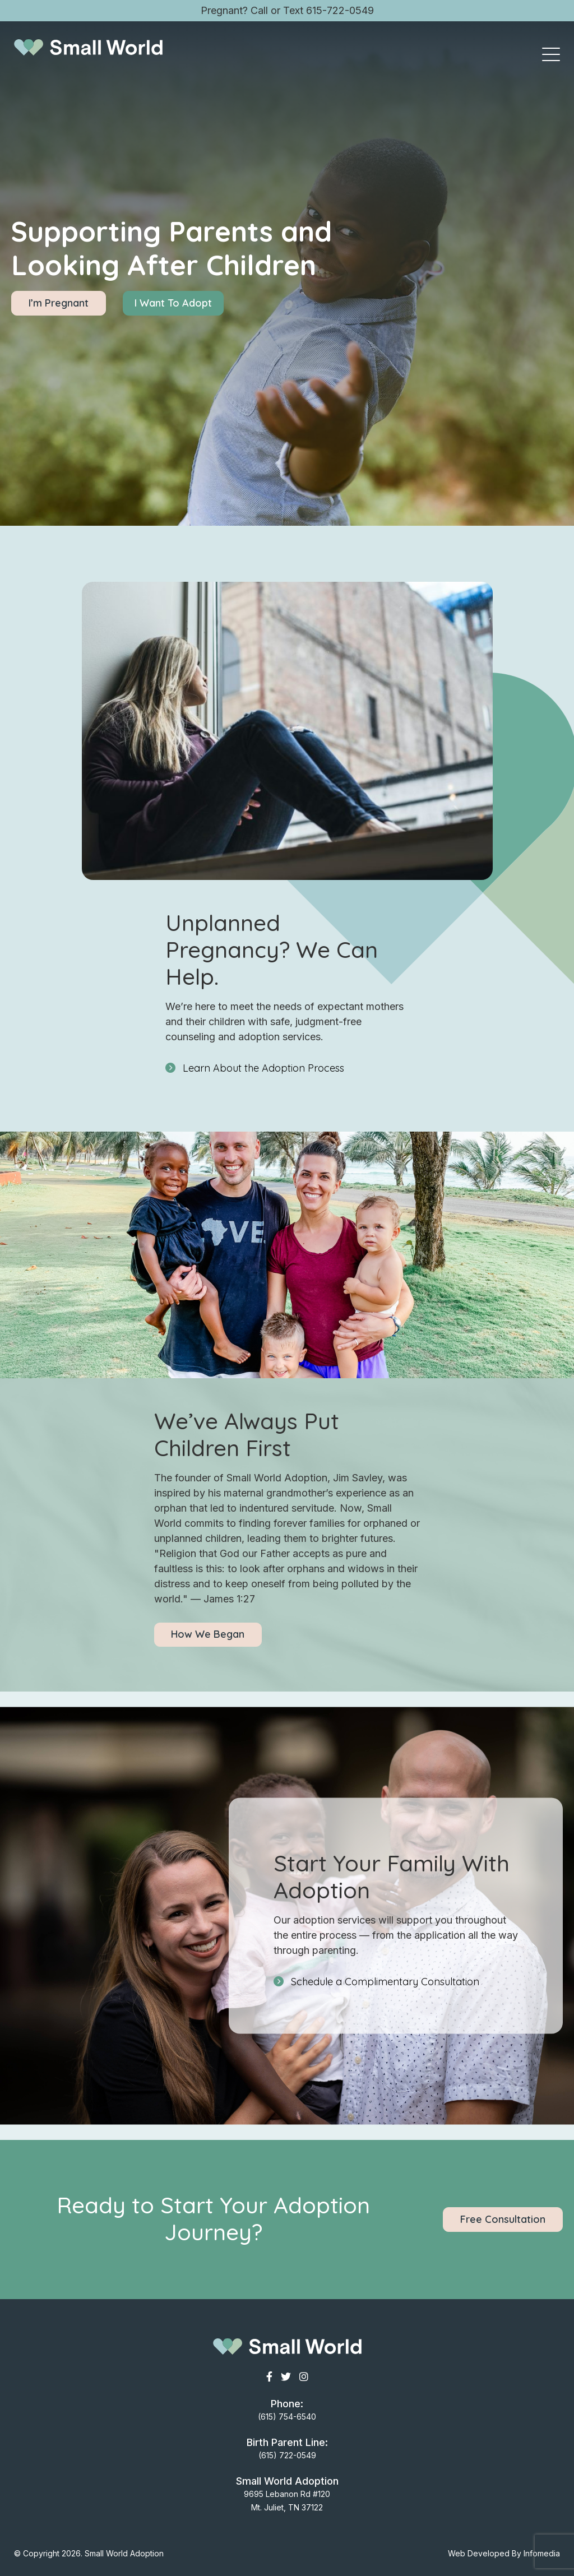 The image size is (574, 2576). I want to click on I Want To Adopt, so click(173, 302).